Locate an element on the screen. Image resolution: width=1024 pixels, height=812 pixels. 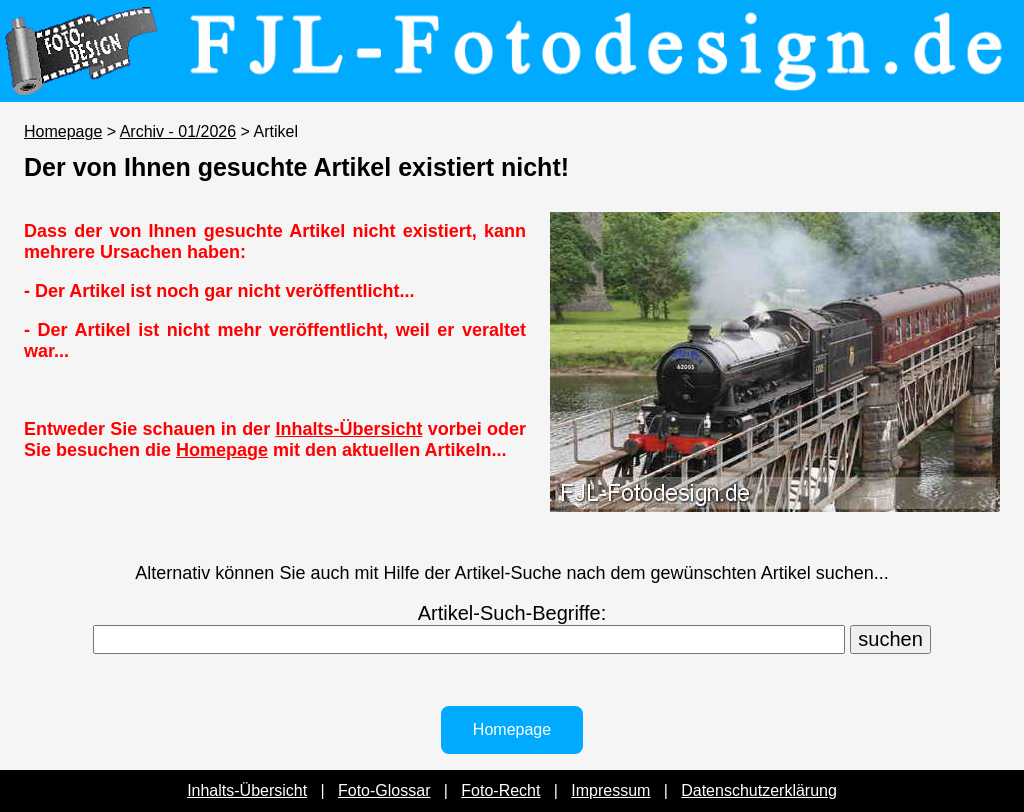
Homepage is located at coordinates (63, 131).